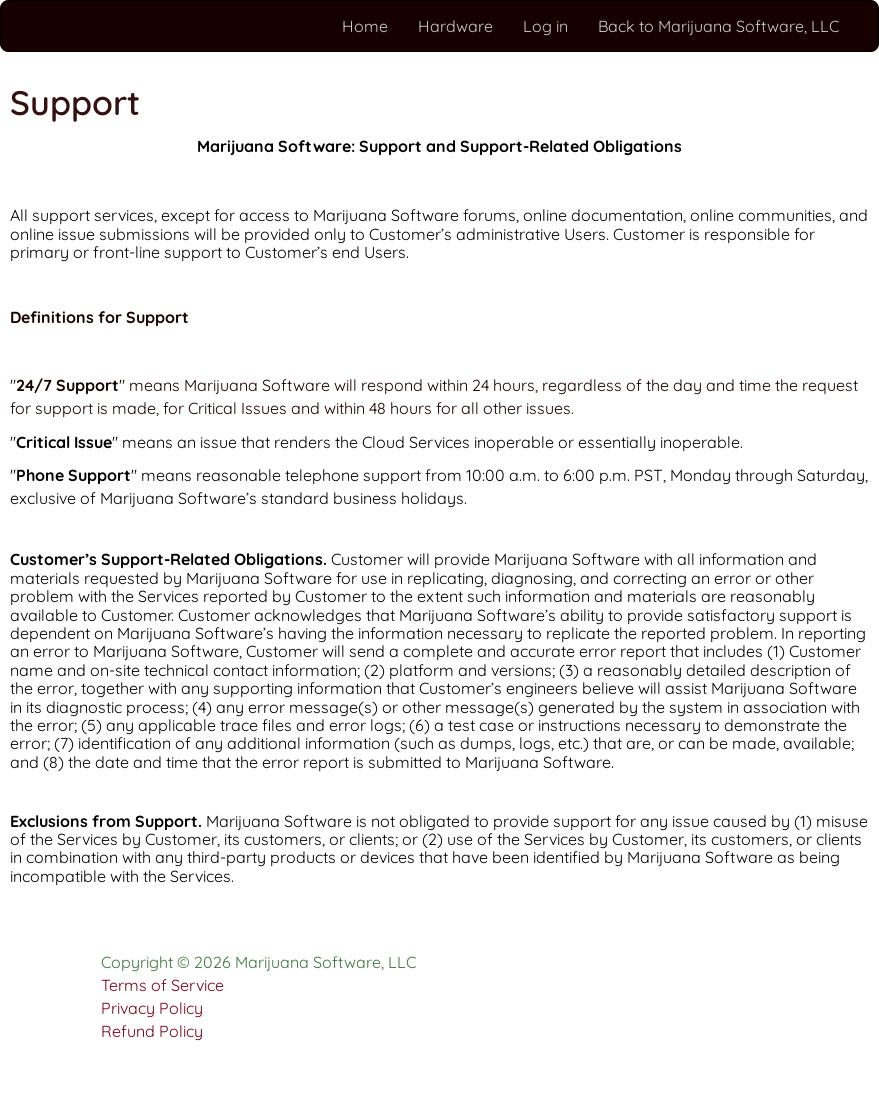 The image size is (879, 1095). What do you see at coordinates (545, 26) in the screenshot?
I see `Log in` at bounding box center [545, 26].